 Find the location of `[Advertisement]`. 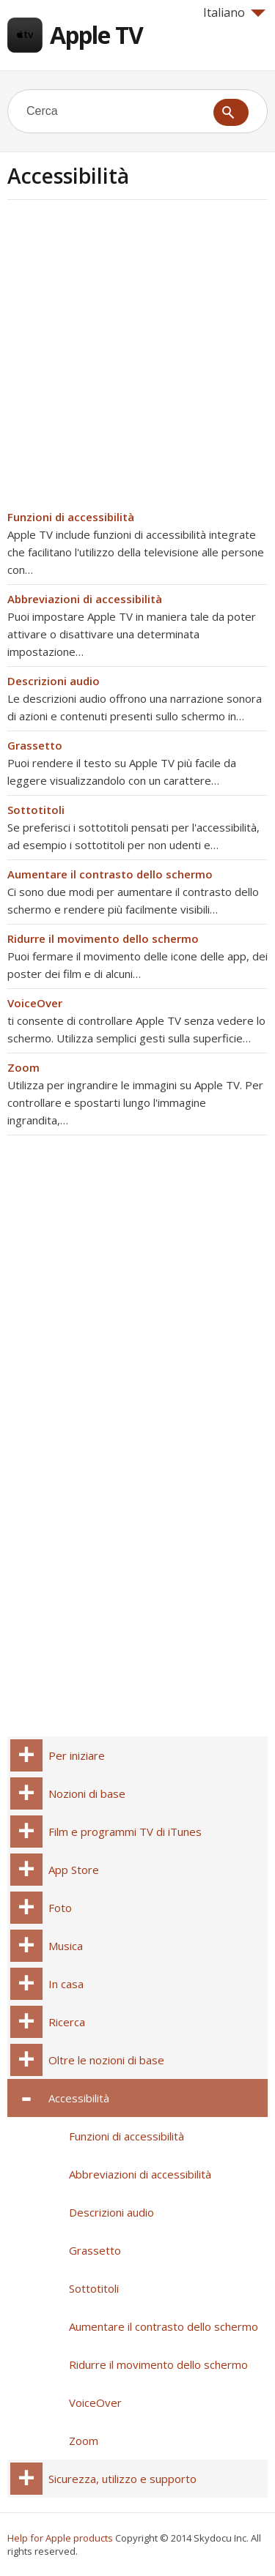

[Advertisement] is located at coordinates (137, 359).